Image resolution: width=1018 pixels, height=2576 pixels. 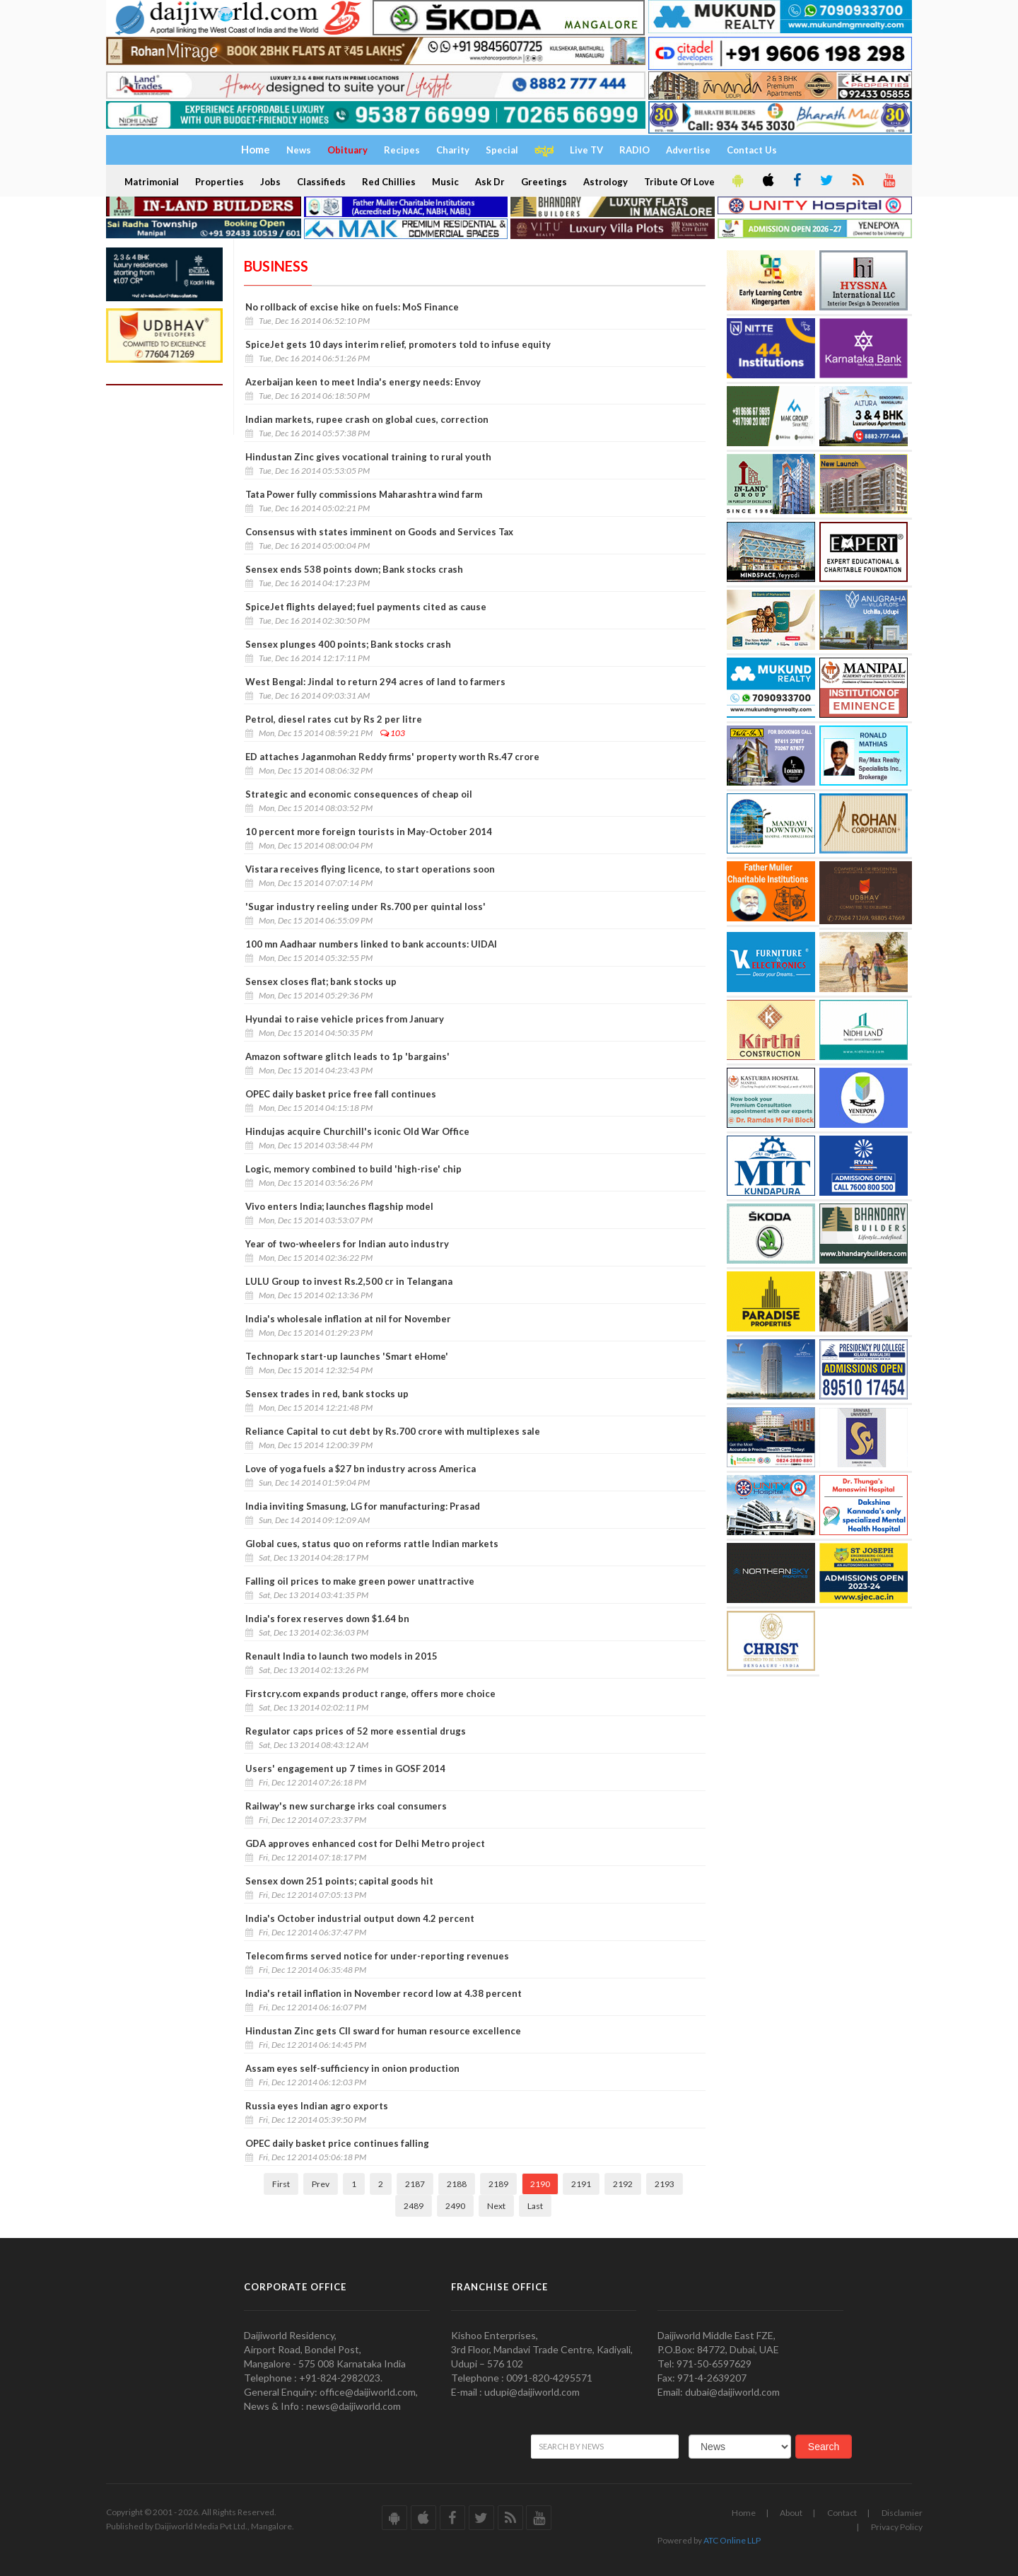 I want to click on Users' engagement up 7 times in GOSF 2014, so click(x=345, y=1768).